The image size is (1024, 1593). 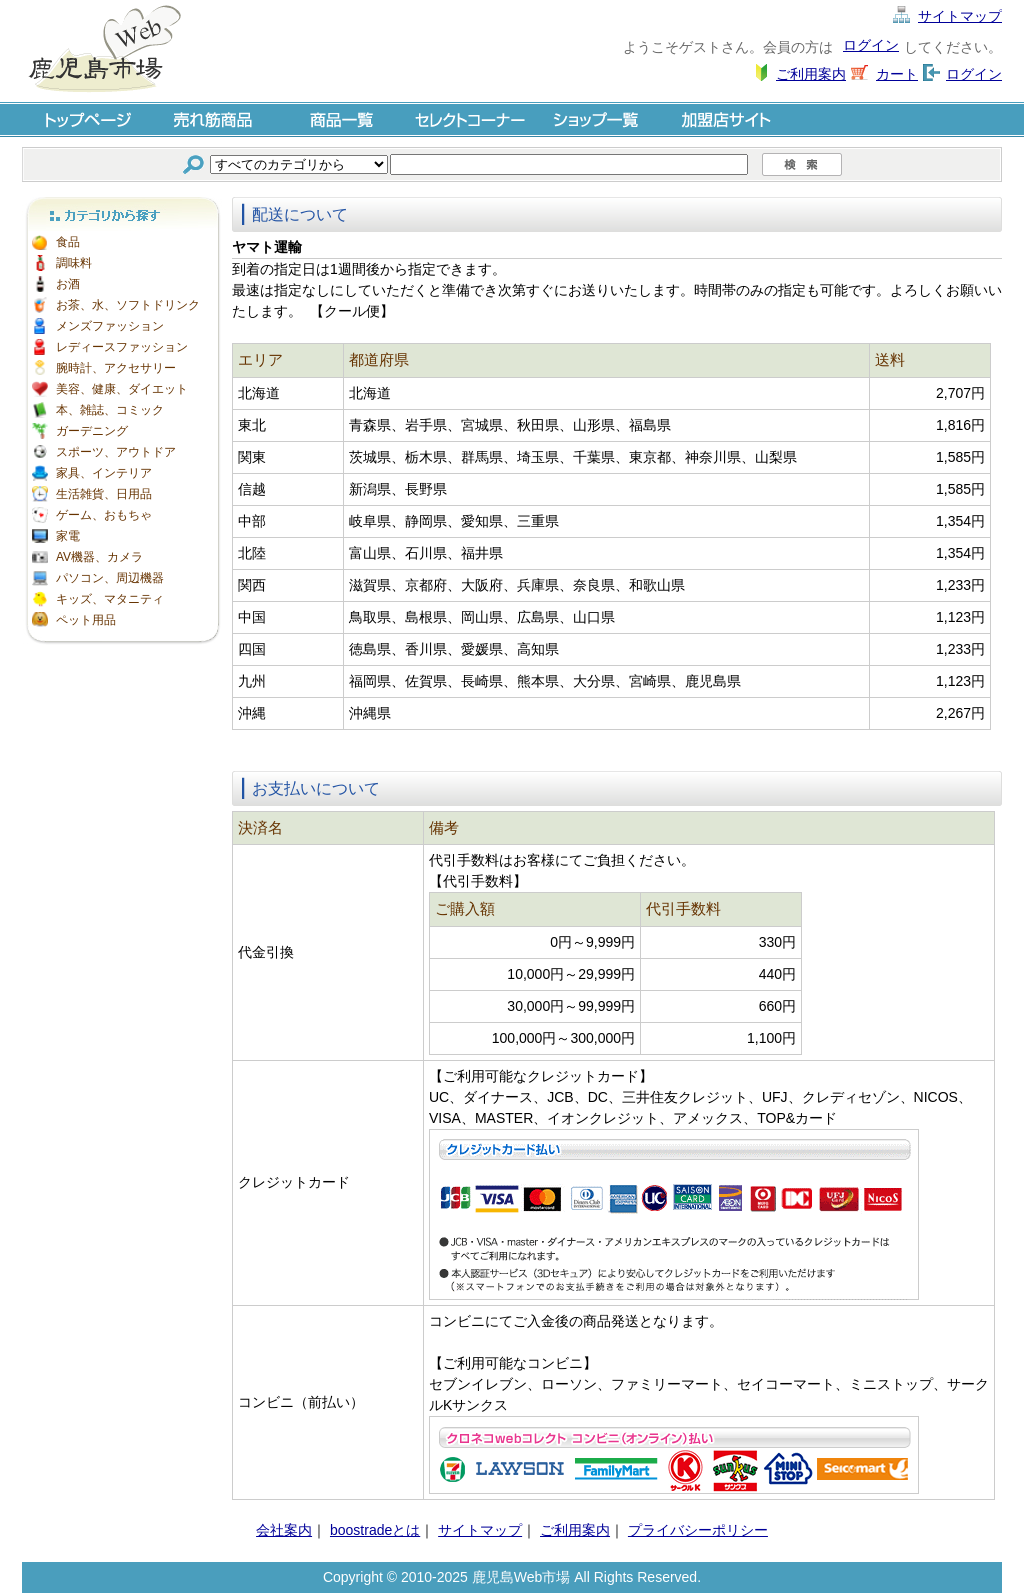 I want to click on サイトマップ, so click(x=960, y=16).